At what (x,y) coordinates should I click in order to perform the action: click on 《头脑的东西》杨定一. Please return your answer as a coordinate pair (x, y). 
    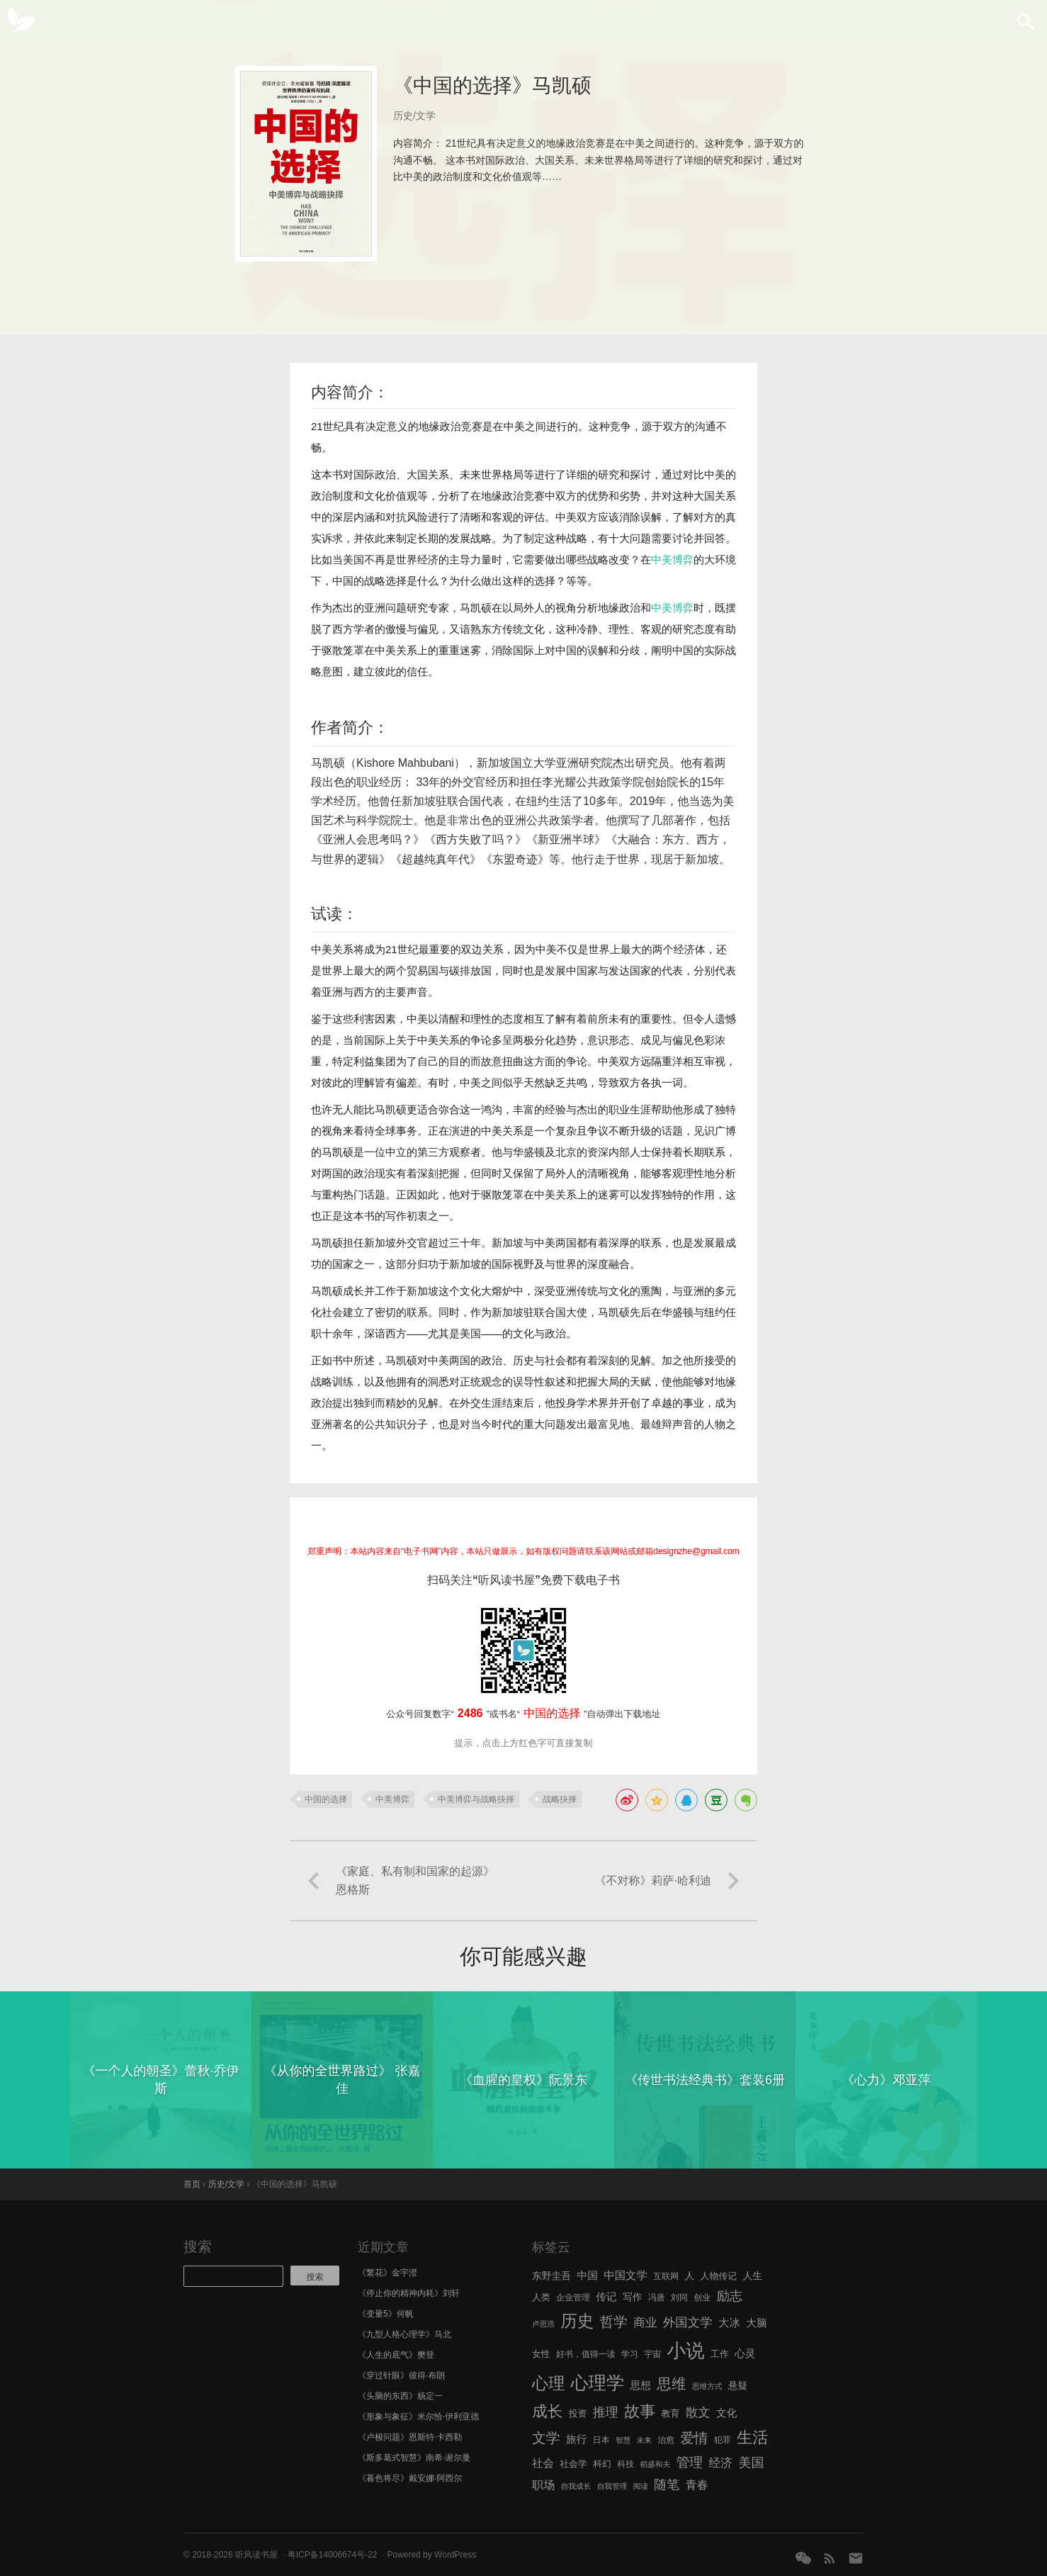
    Looking at the image, I should click on (400, 2396).